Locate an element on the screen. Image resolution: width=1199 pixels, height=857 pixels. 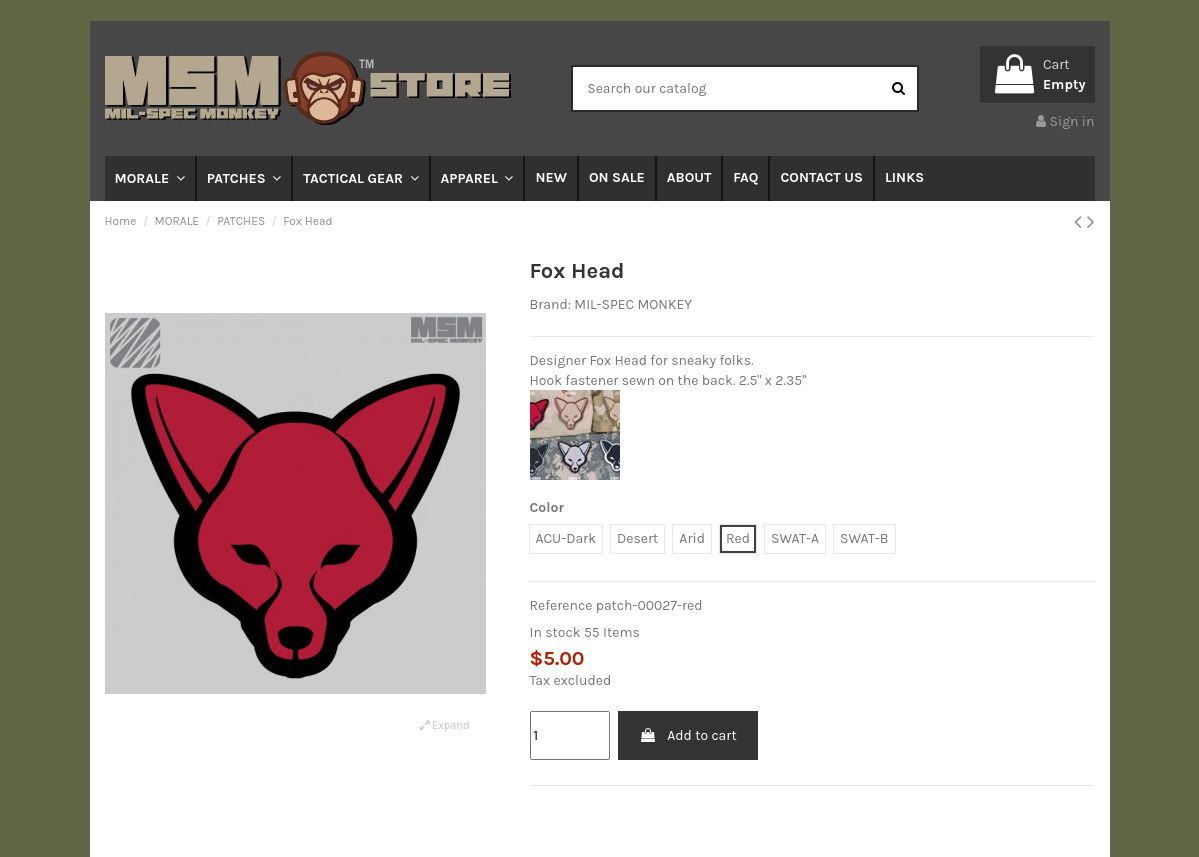
Expand is located at coordinates (444, 725).